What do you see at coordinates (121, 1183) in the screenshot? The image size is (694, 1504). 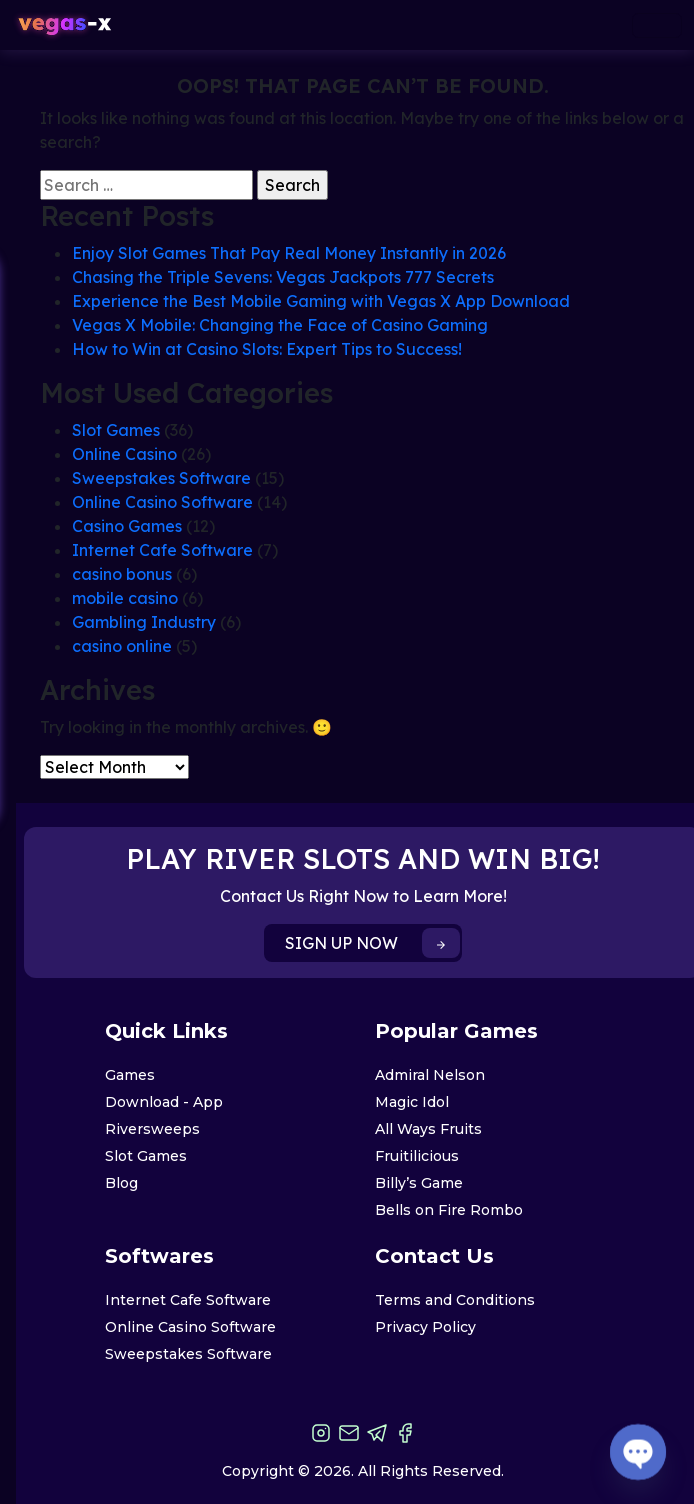 I see `Blog` at bounding box center [121, 1183].